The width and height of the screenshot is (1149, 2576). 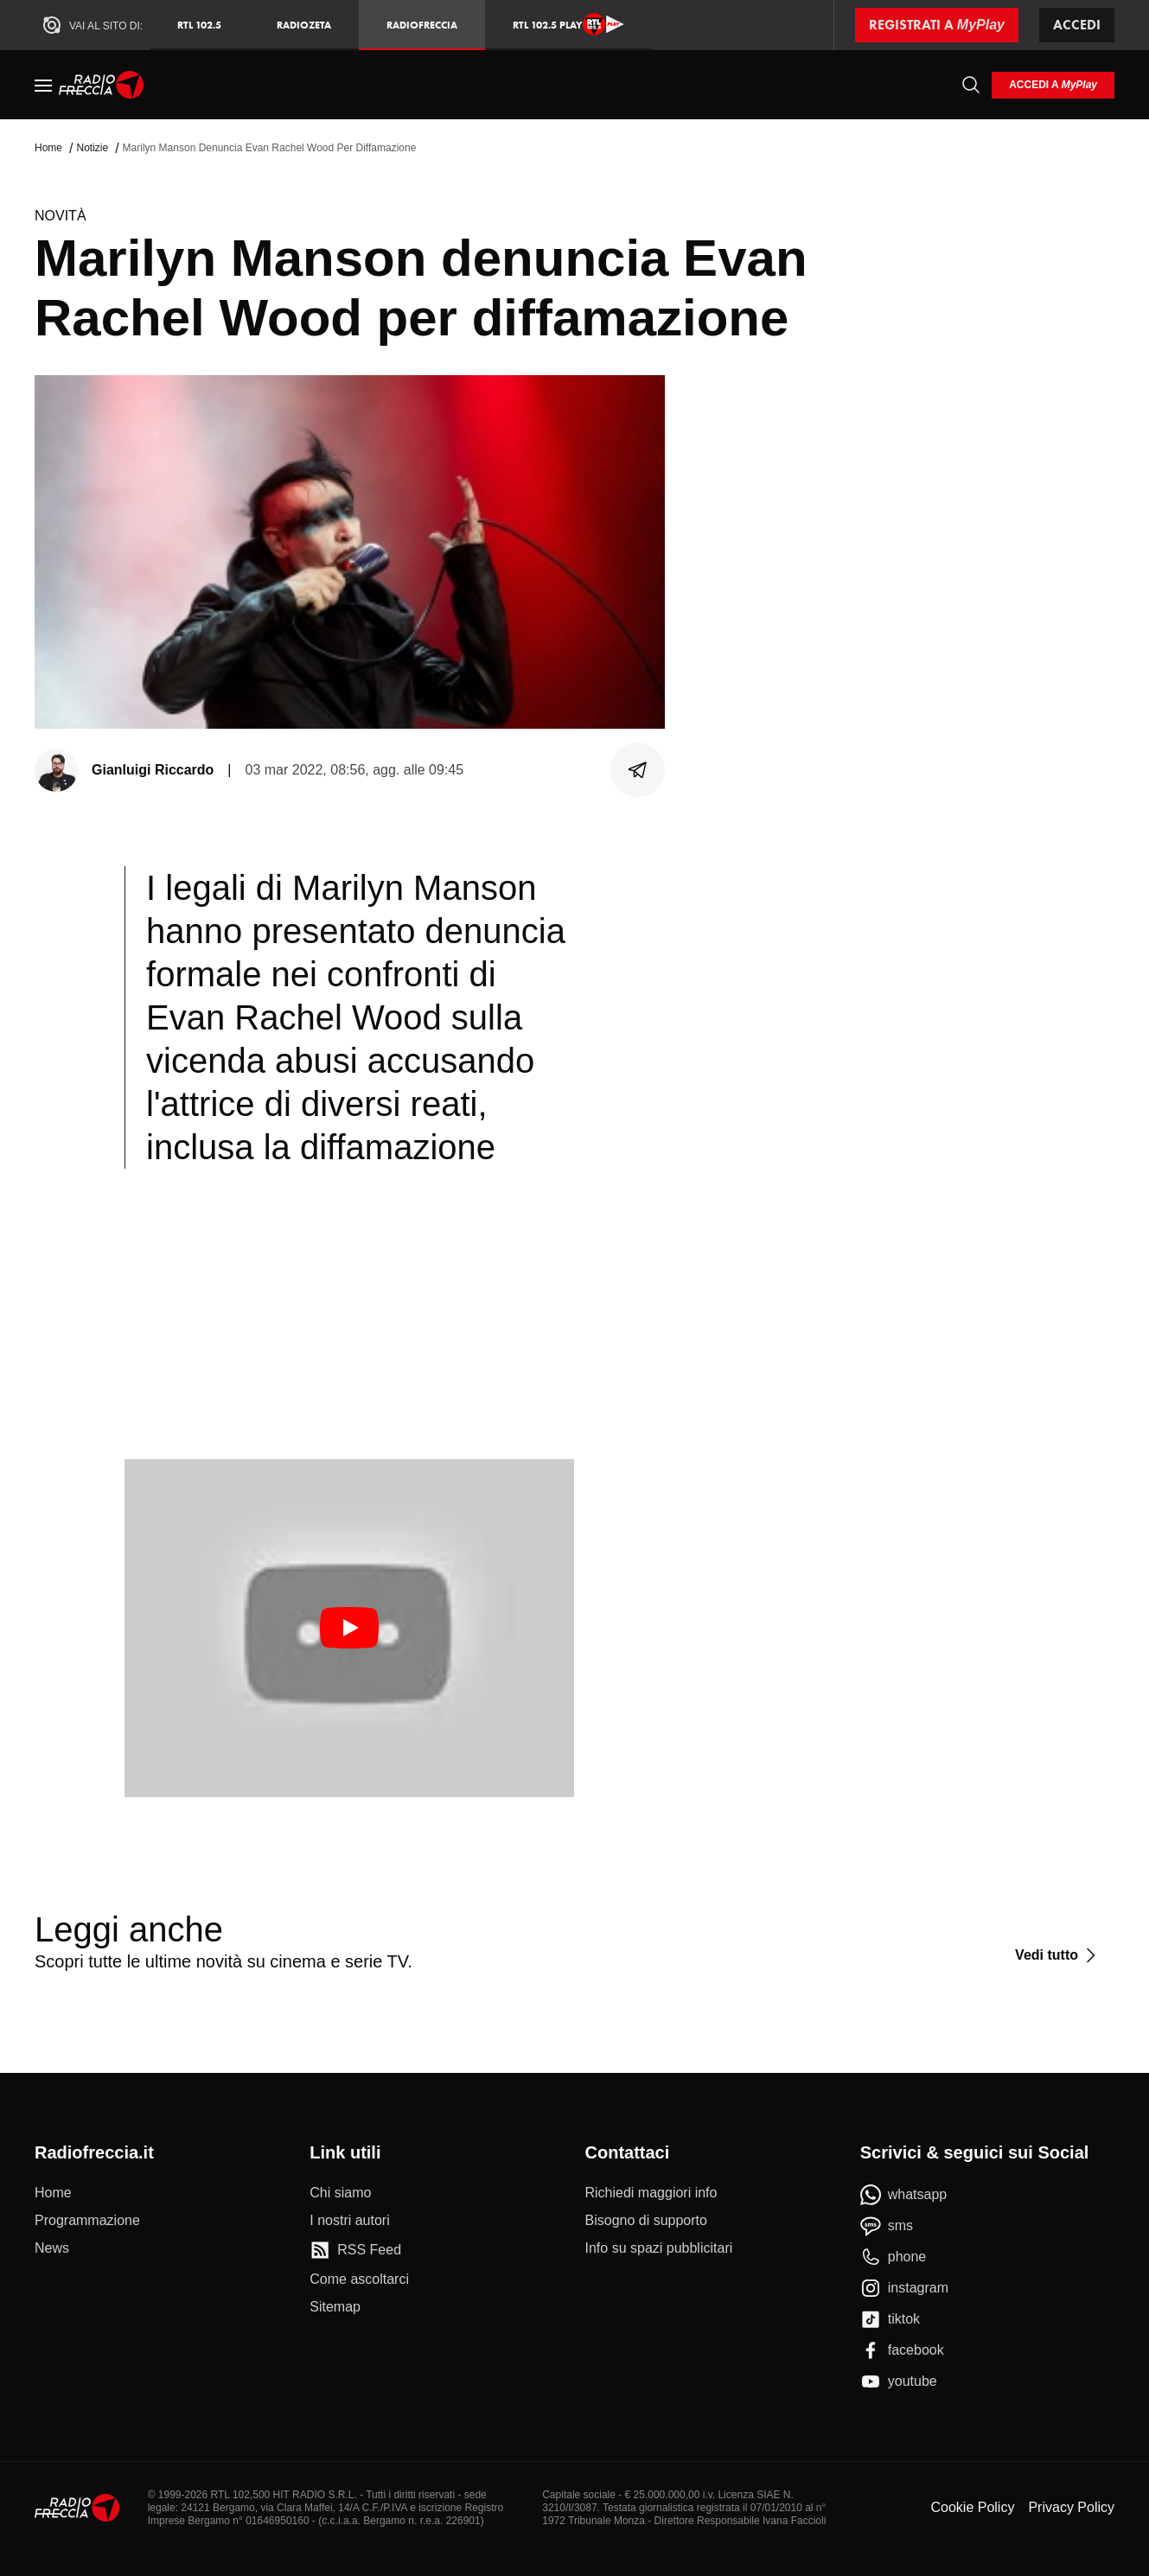 What do you see at coordinates (638, 770) in the screenshot?
I see `[Condividi]` at bounding box center [638, 770].